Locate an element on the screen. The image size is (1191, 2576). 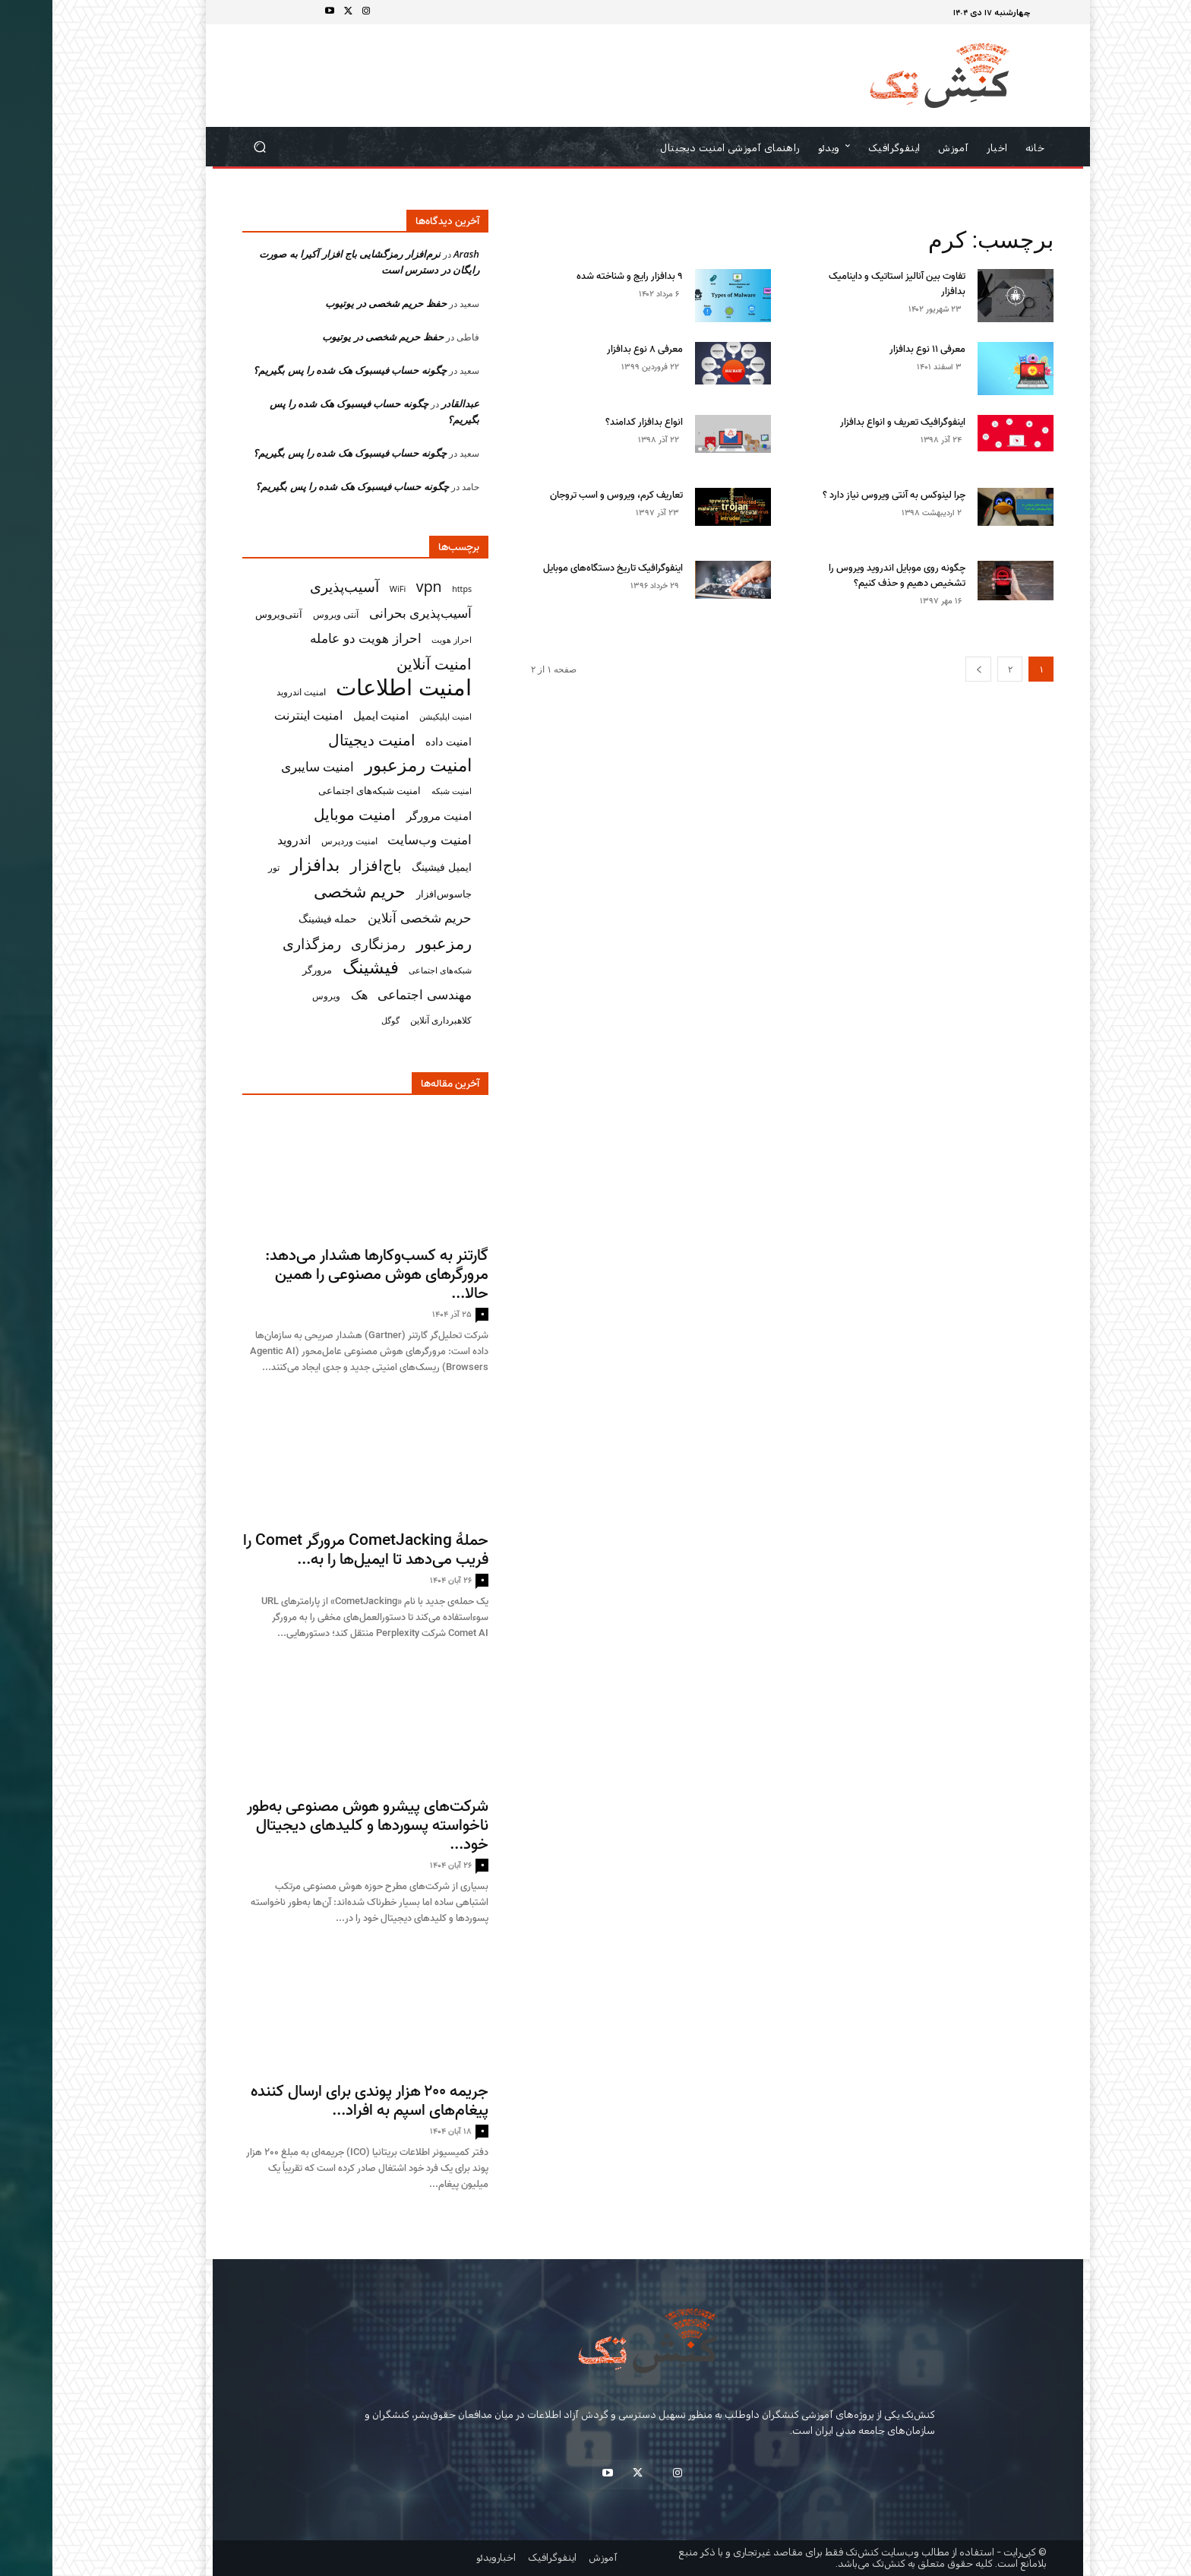
امنیت داده [امنیت داده (38 مورد)] is located at coordinates (396, 741).